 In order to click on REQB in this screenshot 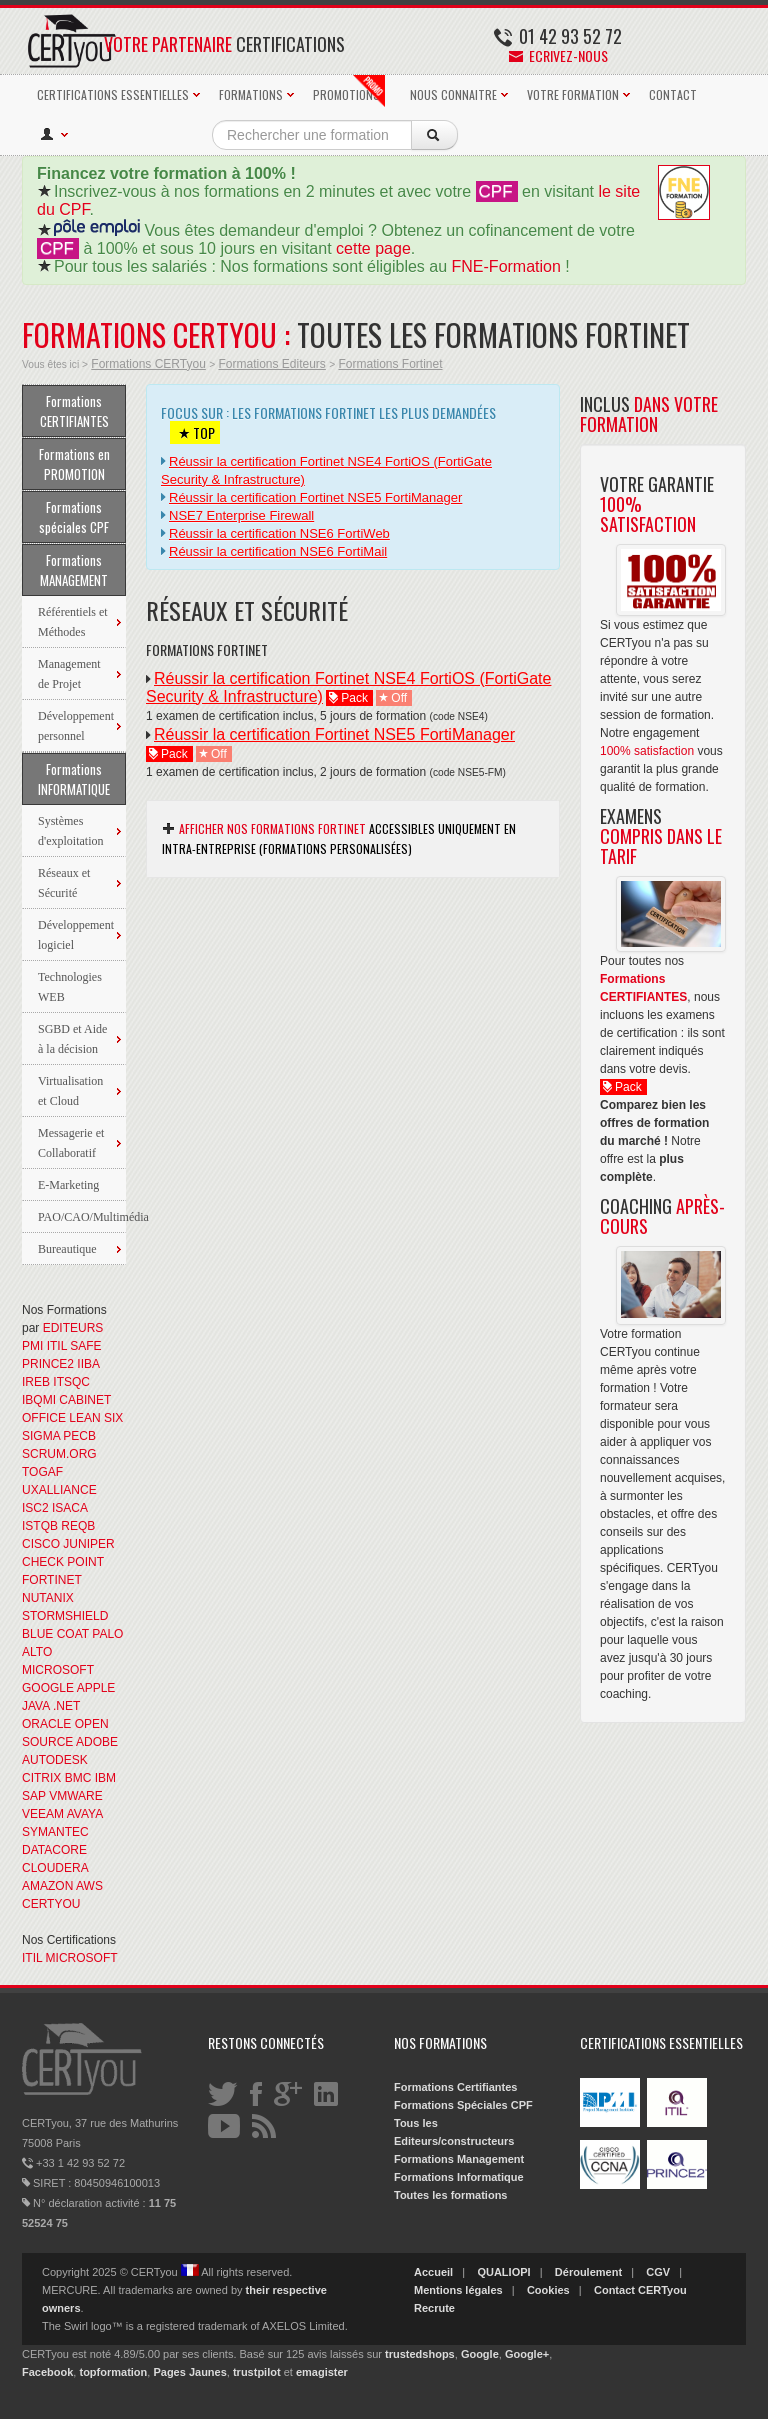, I will do `click(78, 1526)`.